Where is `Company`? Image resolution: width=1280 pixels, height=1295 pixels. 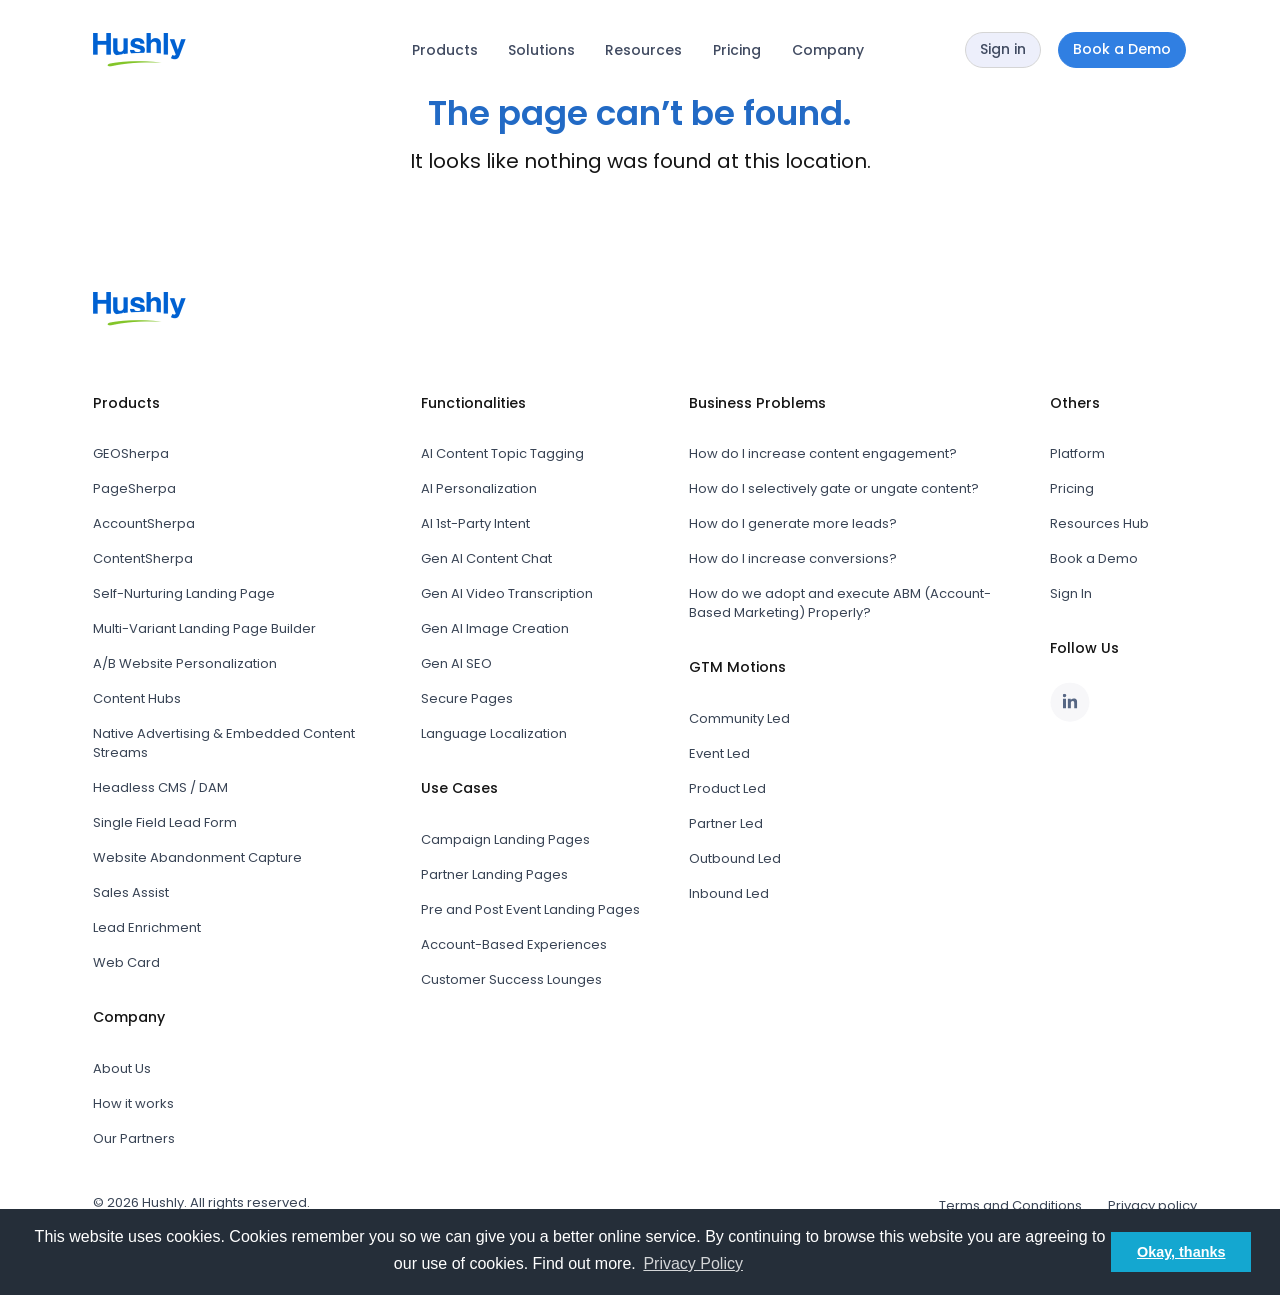
Company is located at coordinates (828, 50).